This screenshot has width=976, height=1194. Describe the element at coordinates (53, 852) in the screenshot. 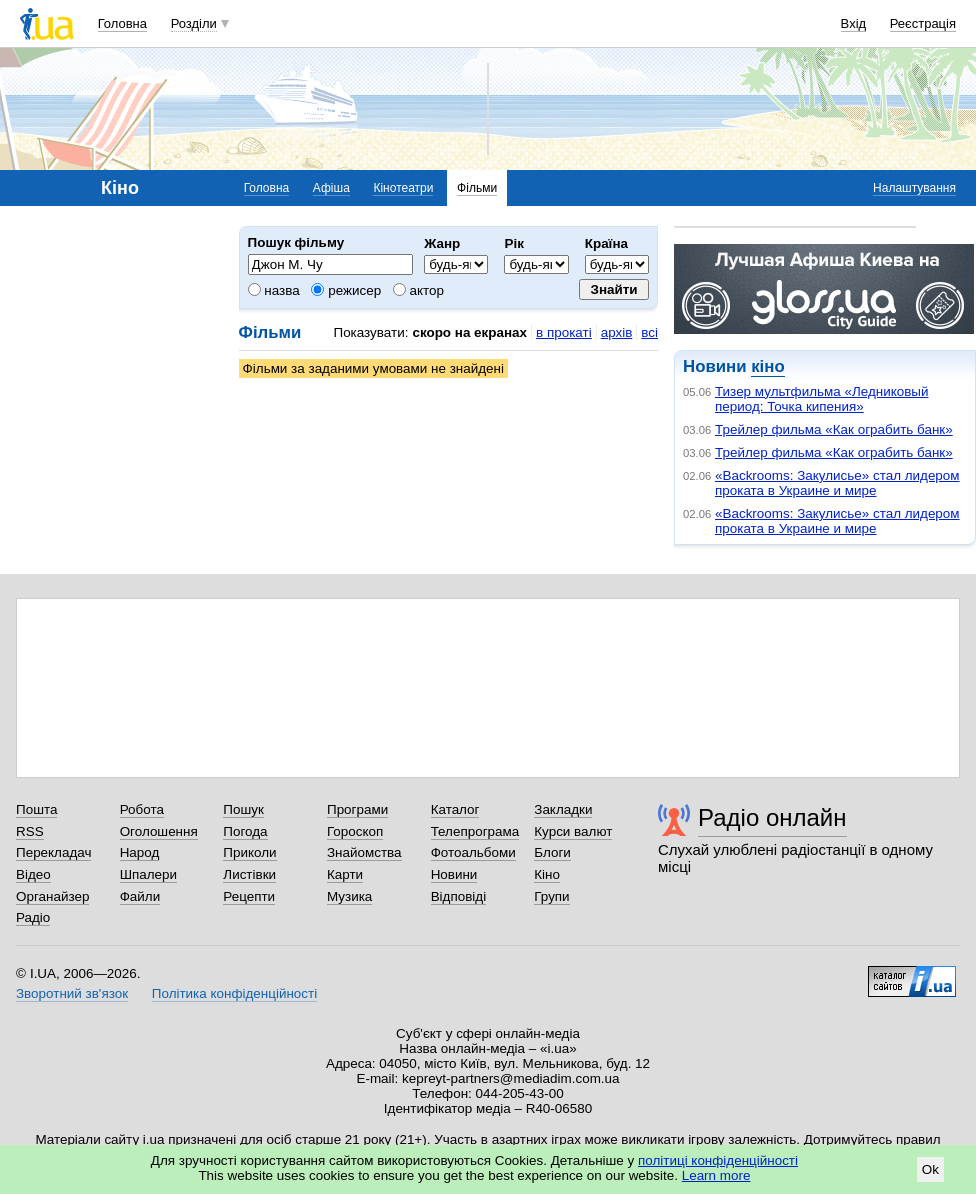

I see `Перекладач` at that location.